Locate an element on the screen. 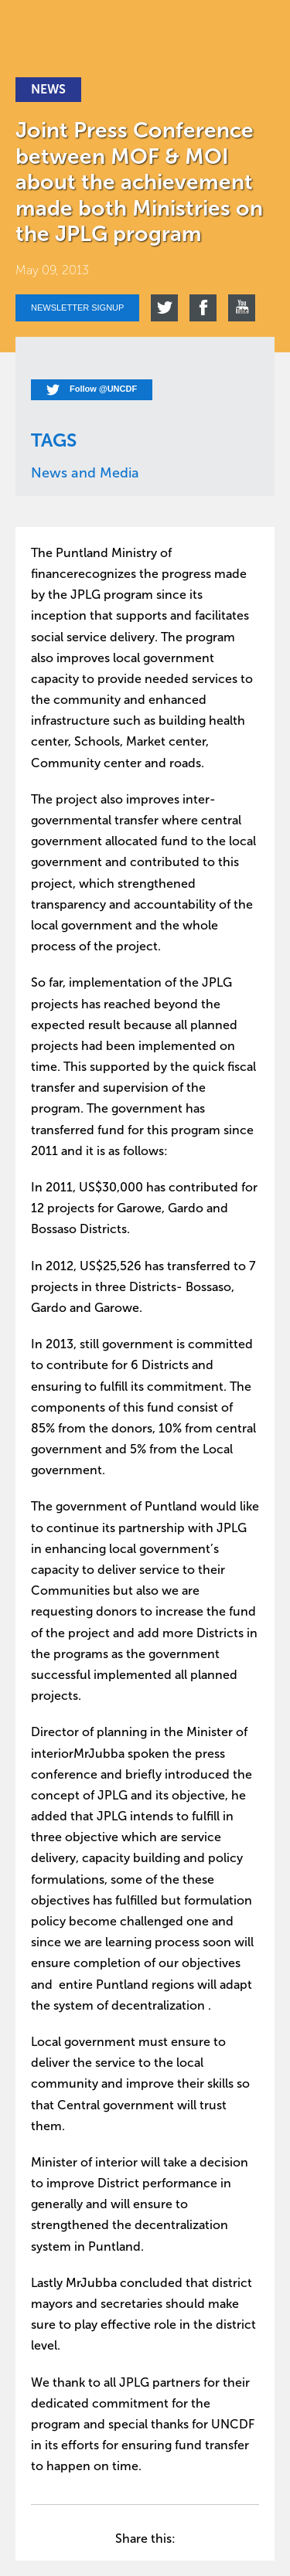 The width and height of the screenshot is (290, 2576). News and Media is located at coordinates (85, 473).